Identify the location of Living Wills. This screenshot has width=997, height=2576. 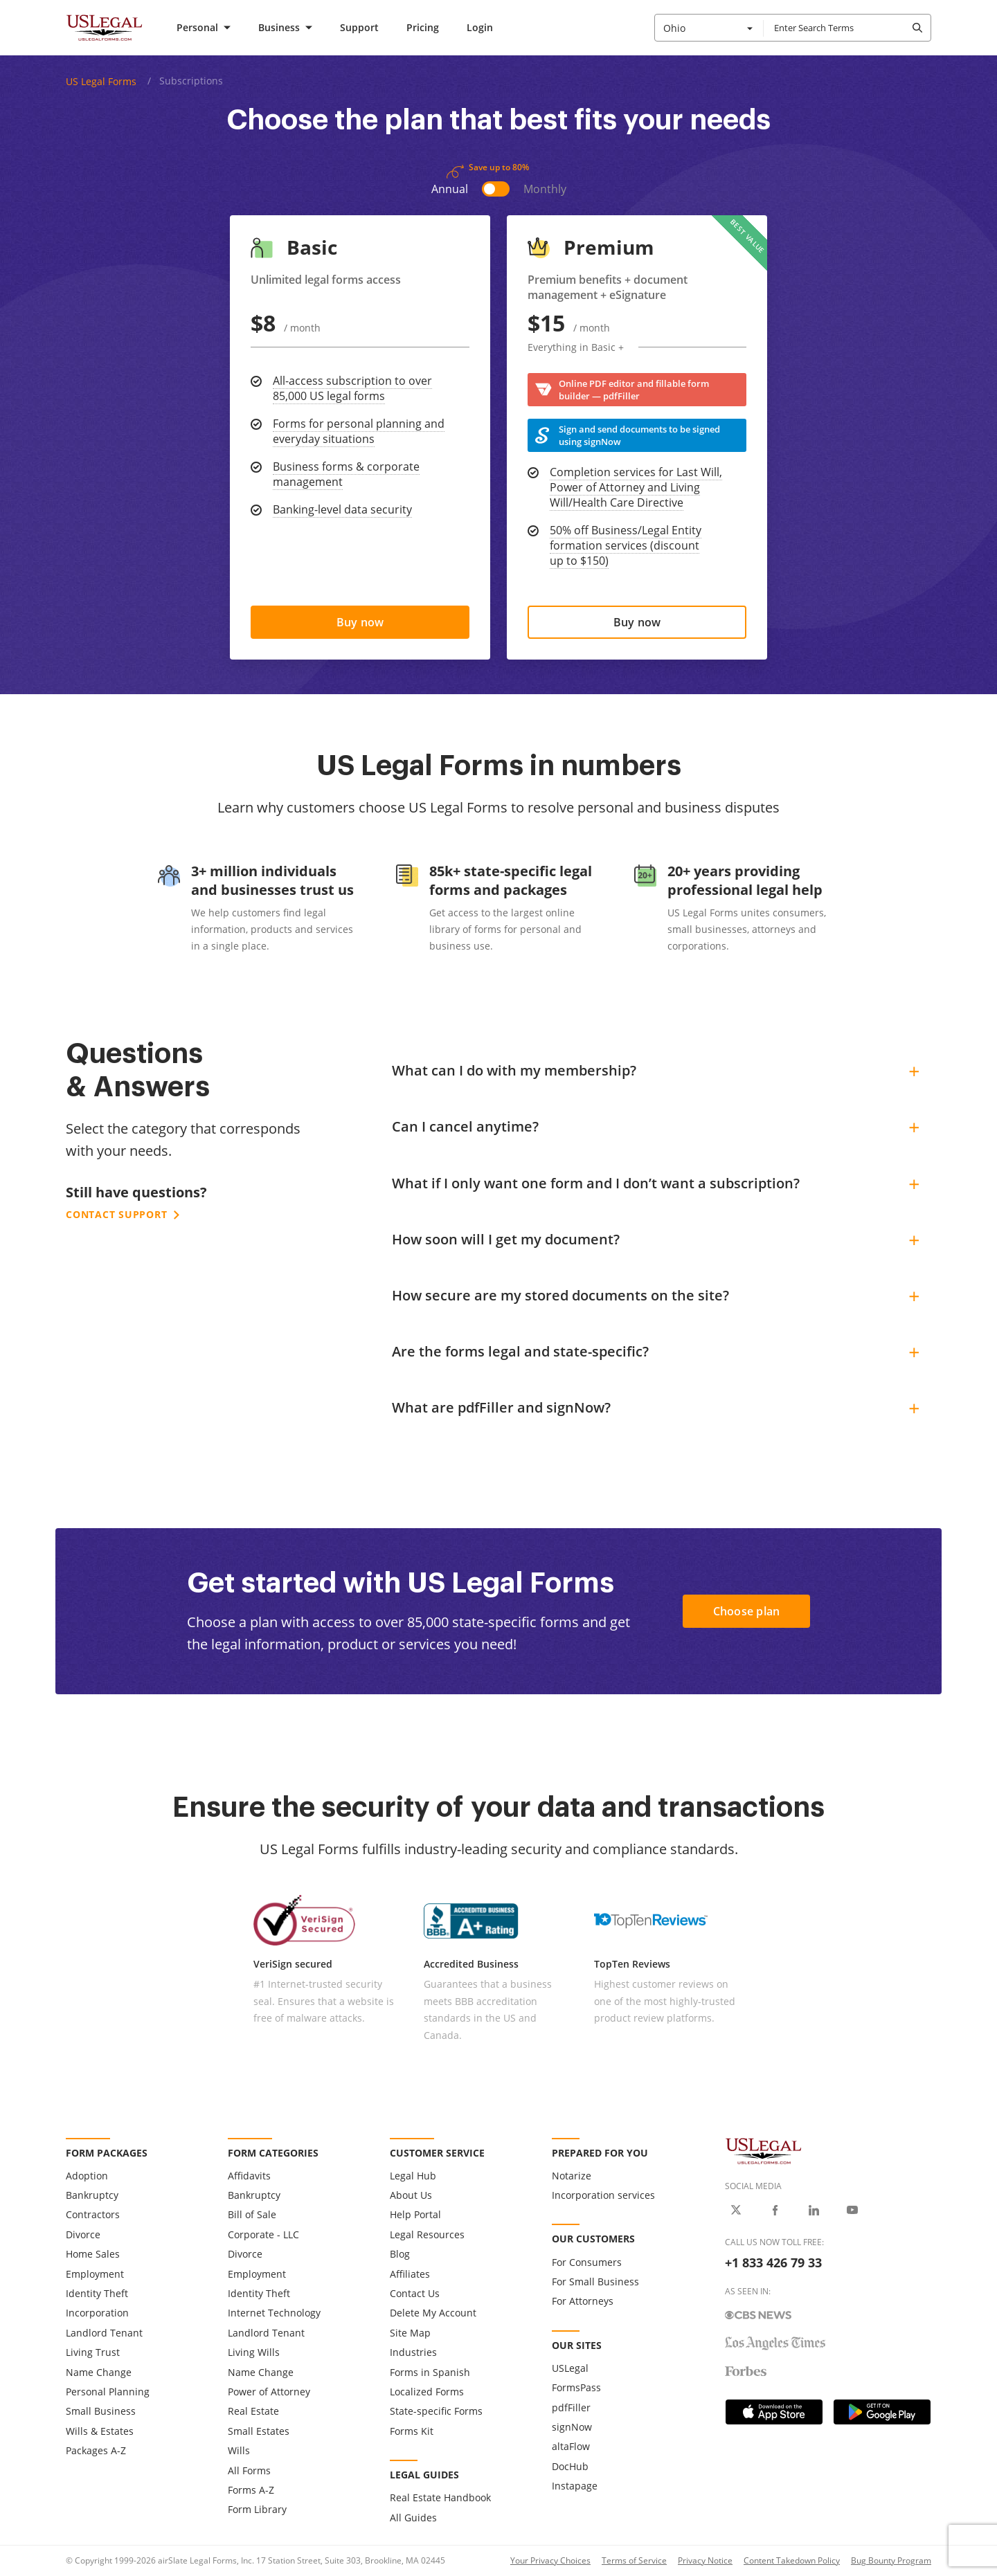
(254, 2352).